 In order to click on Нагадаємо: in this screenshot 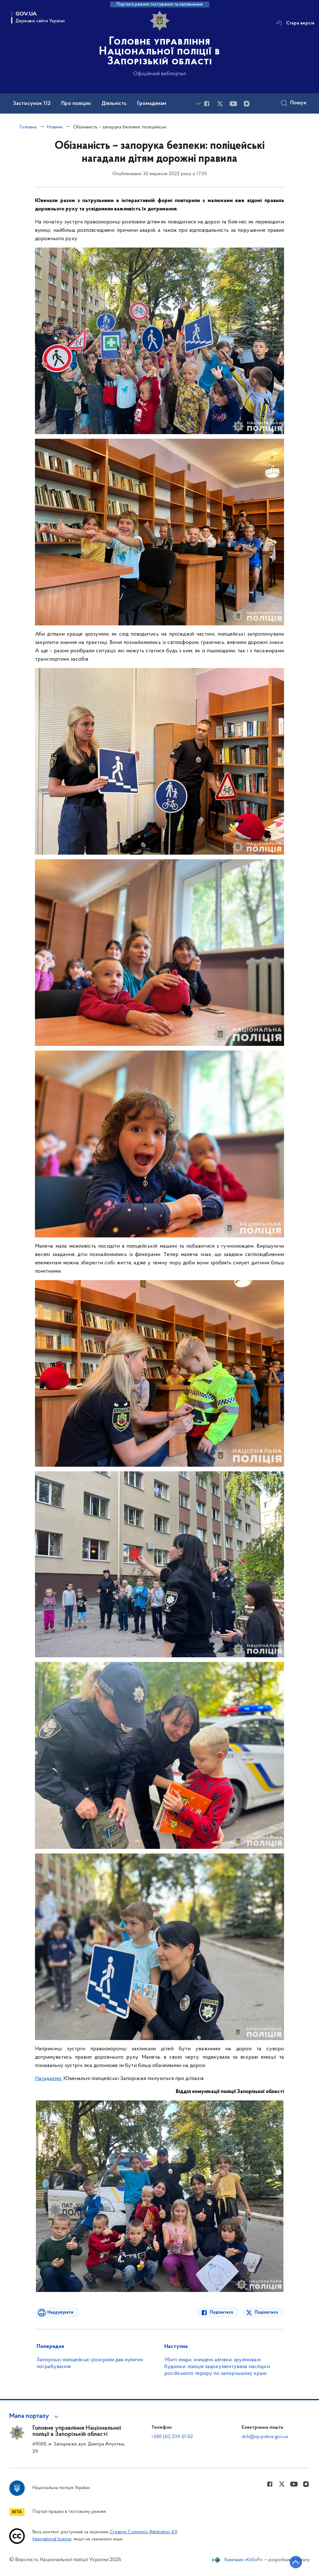, I will do `click(48, 2079)`.